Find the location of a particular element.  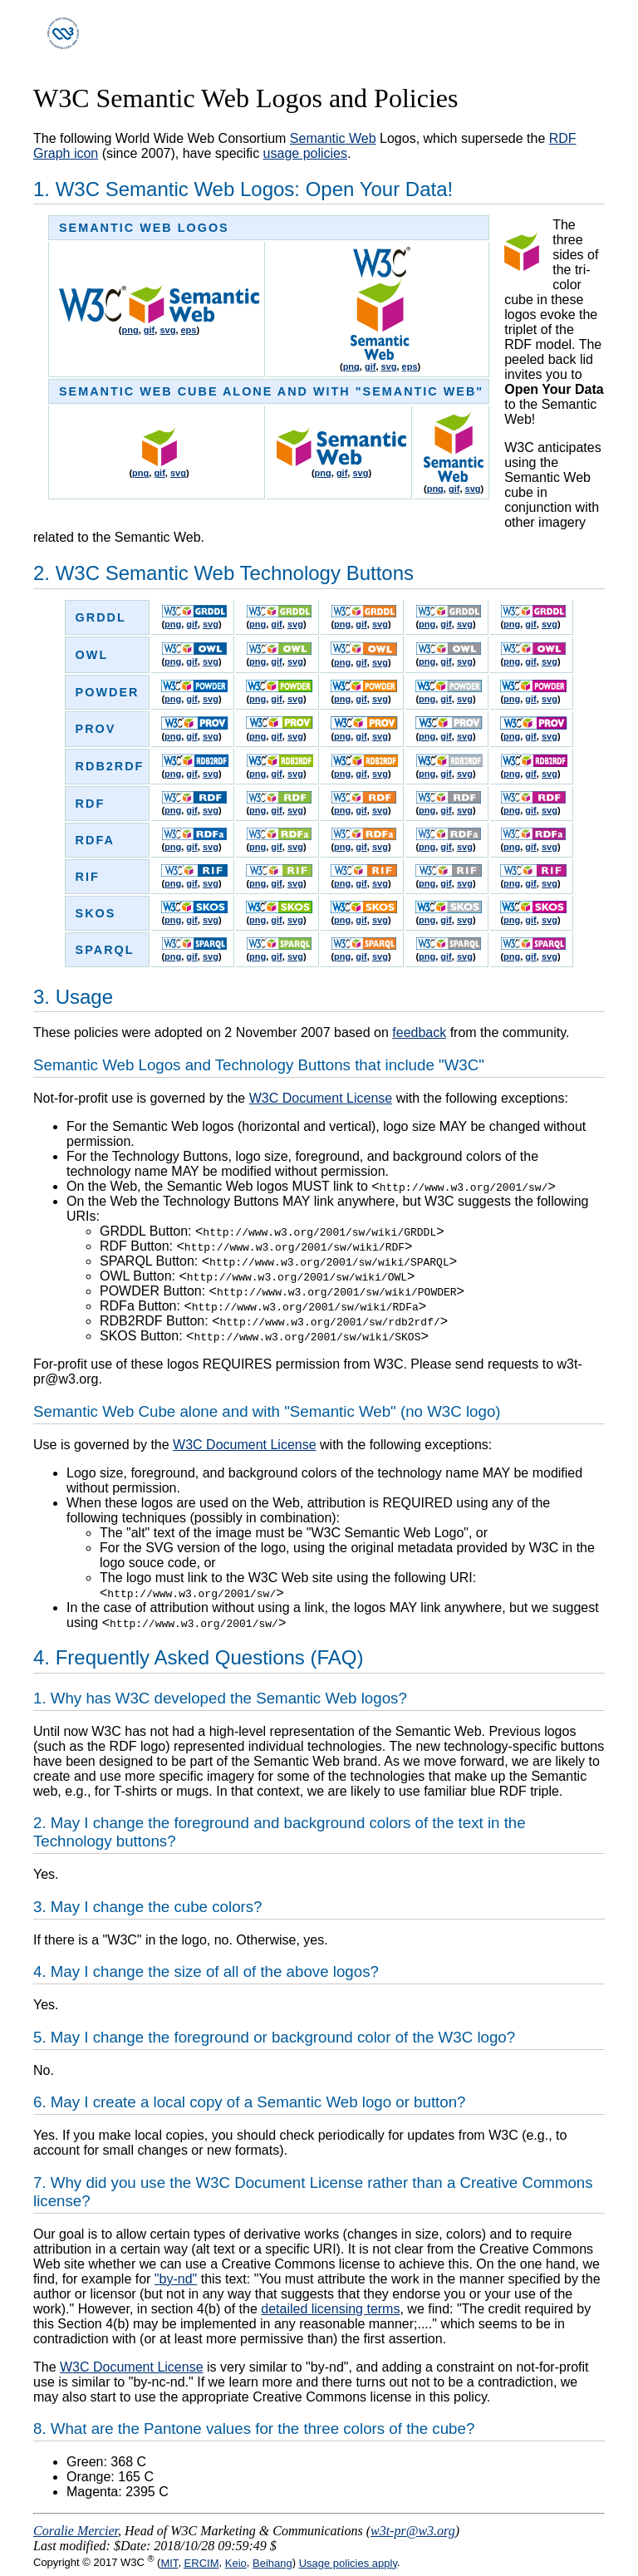

Semantic Web Cube alone and with "Semantic Web" (no W3C logo) is located at coordinates (267, 1411).